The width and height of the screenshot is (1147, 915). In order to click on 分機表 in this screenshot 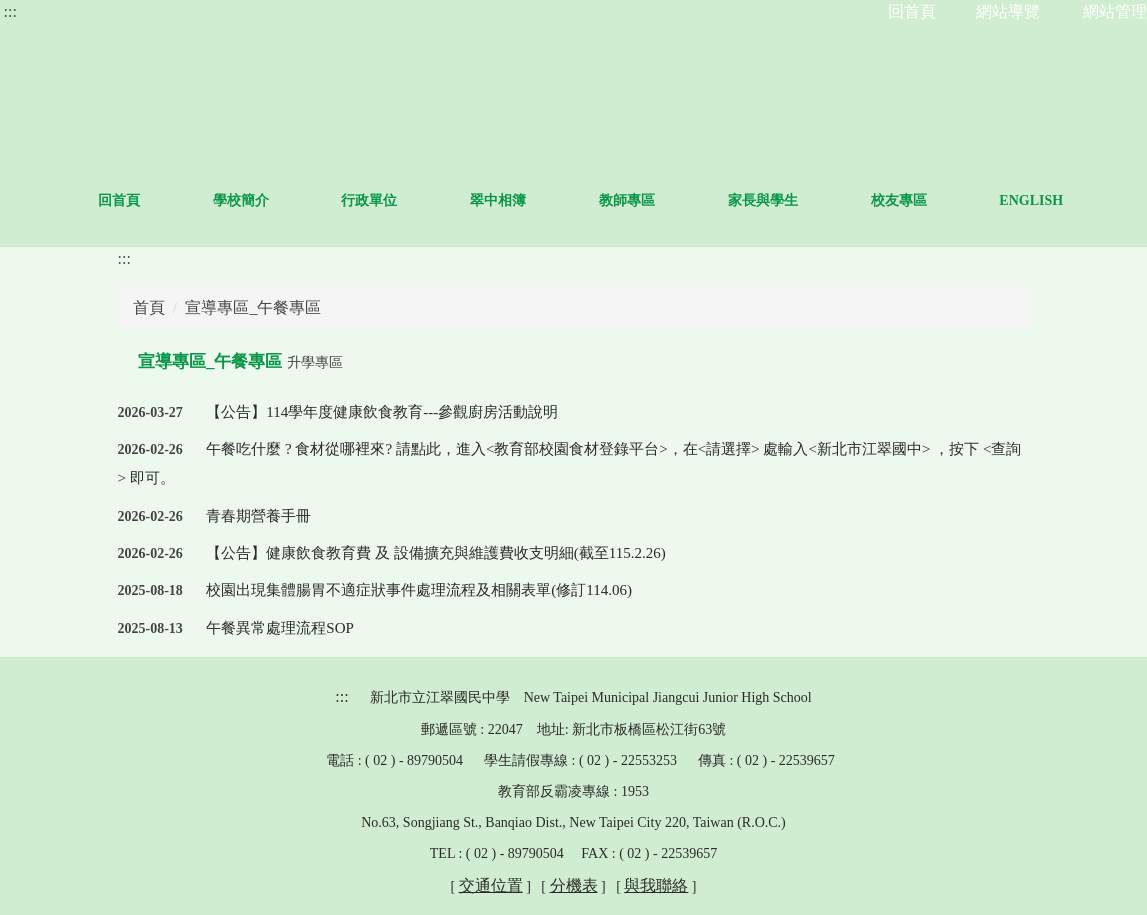, I will do `click(574, 885)`.